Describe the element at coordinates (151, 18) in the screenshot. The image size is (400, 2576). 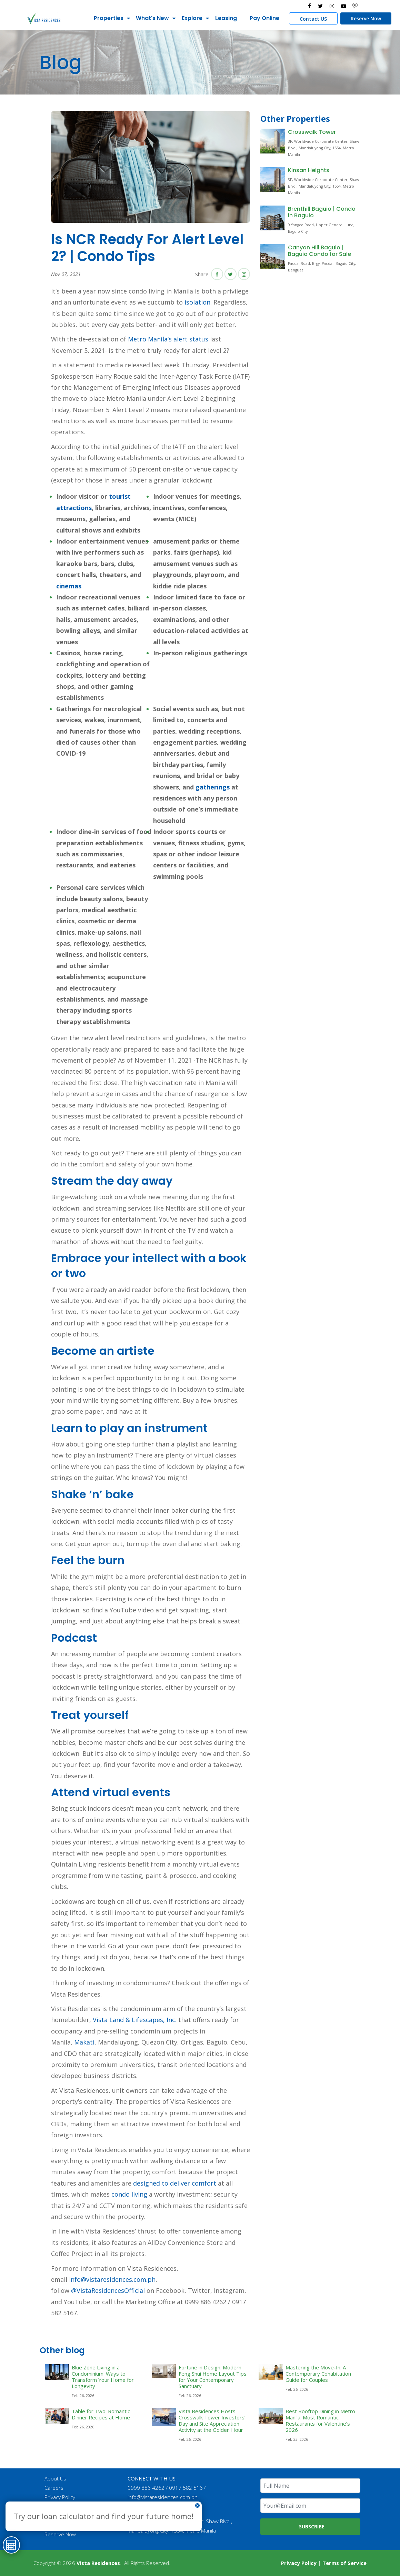
I see `What's New` at that location.